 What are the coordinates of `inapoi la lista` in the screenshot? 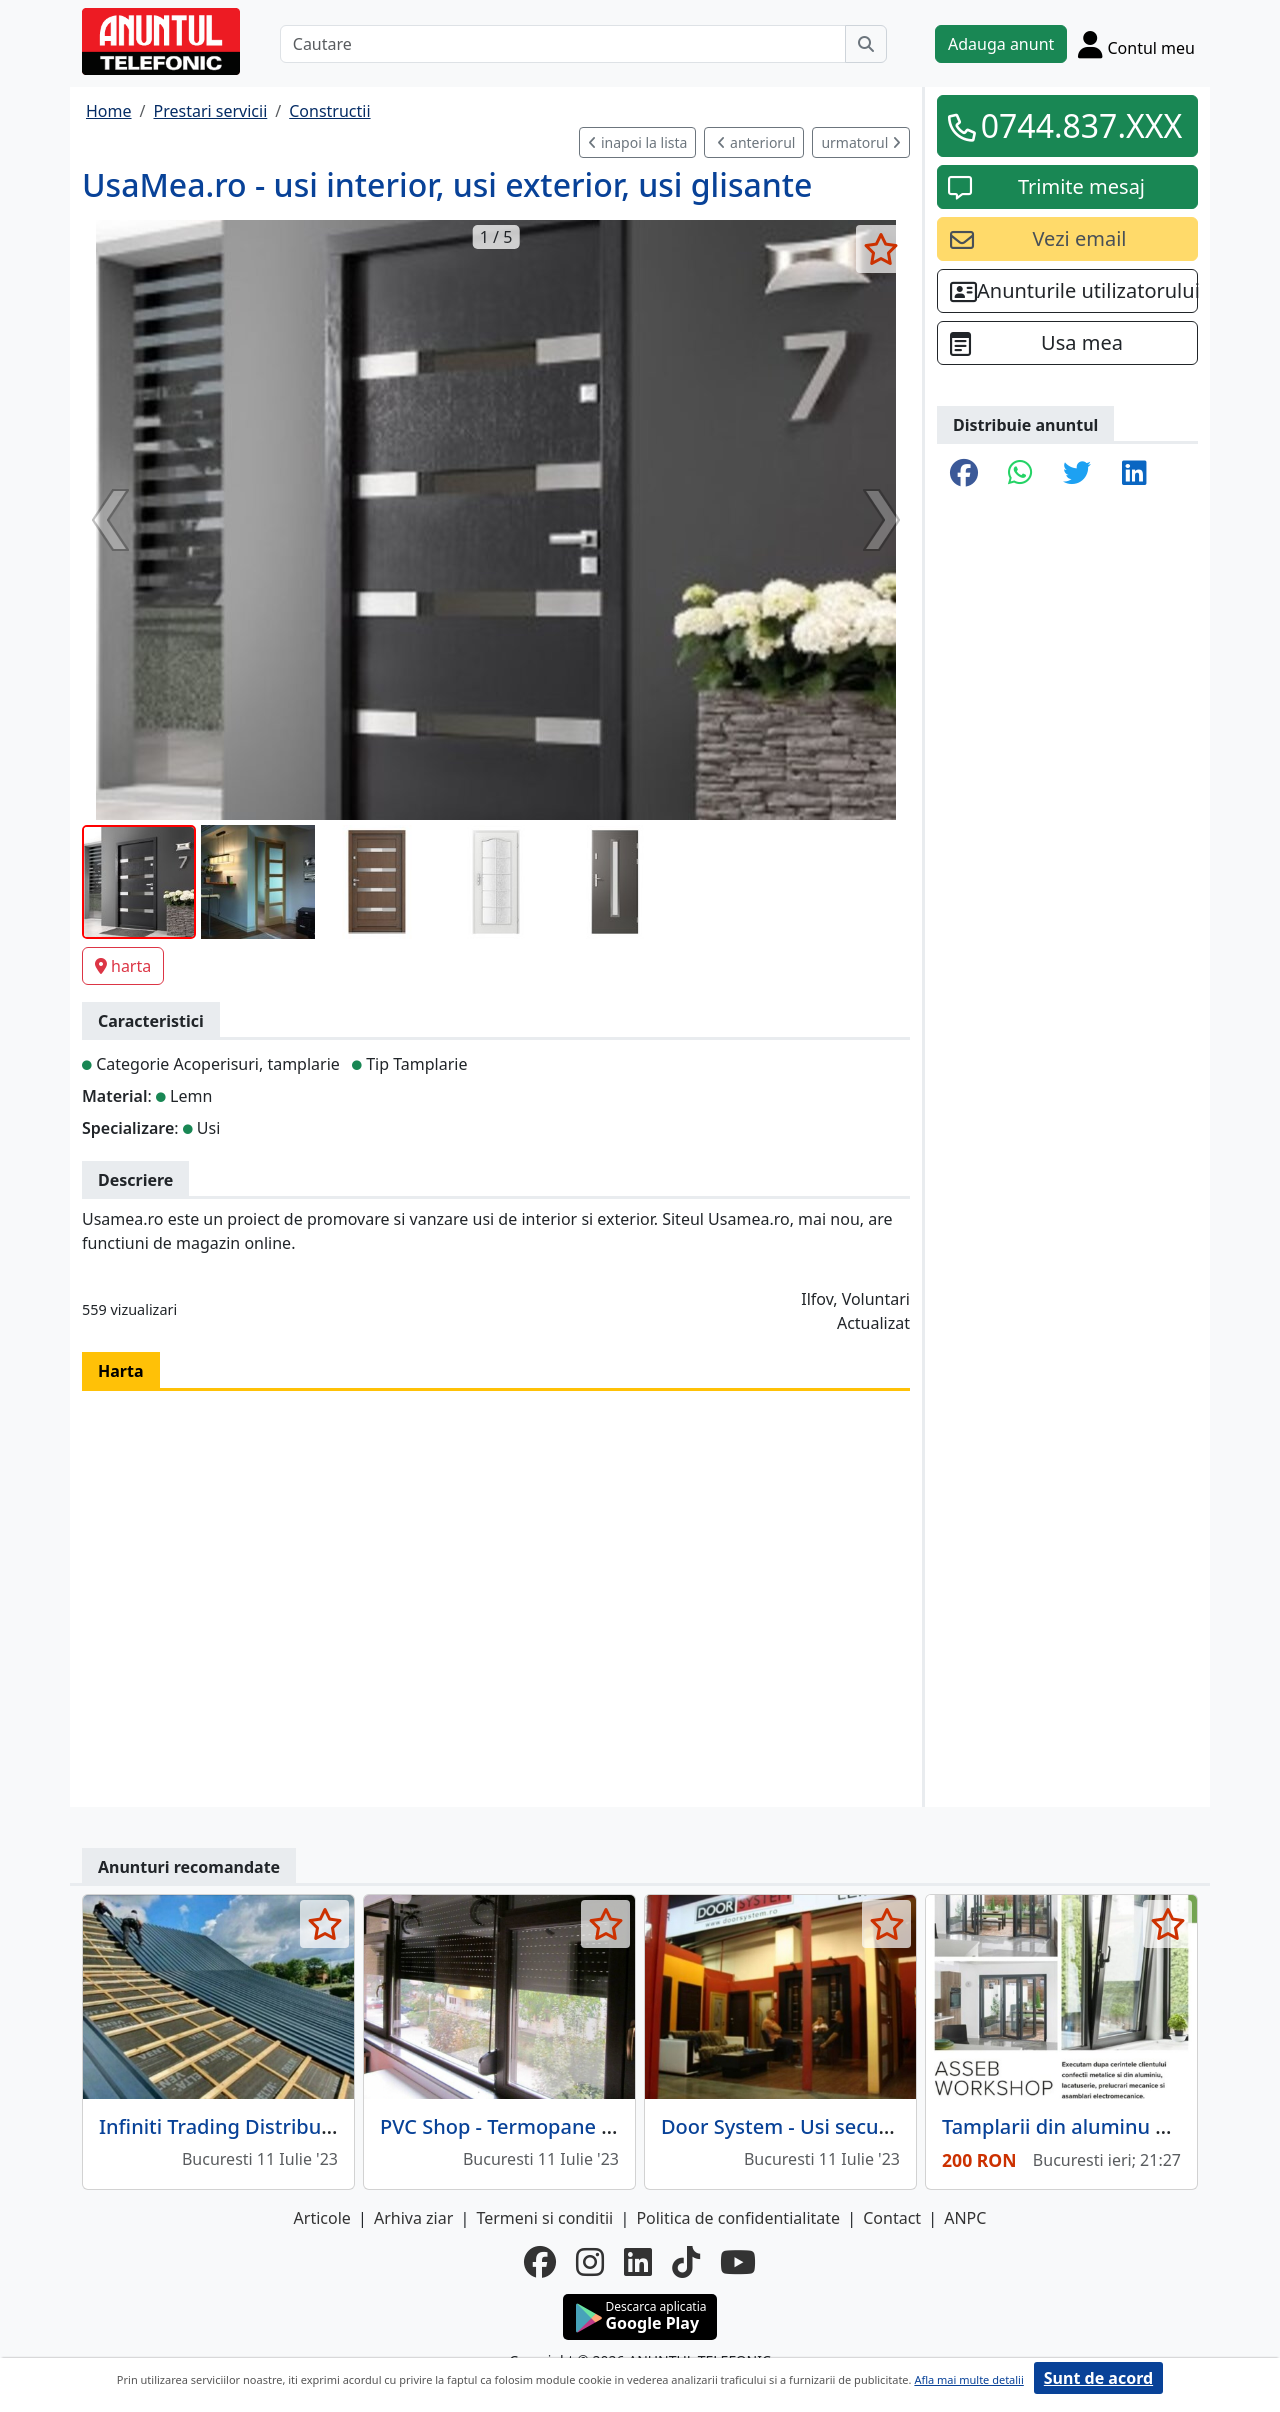 It's located at (637, 142).